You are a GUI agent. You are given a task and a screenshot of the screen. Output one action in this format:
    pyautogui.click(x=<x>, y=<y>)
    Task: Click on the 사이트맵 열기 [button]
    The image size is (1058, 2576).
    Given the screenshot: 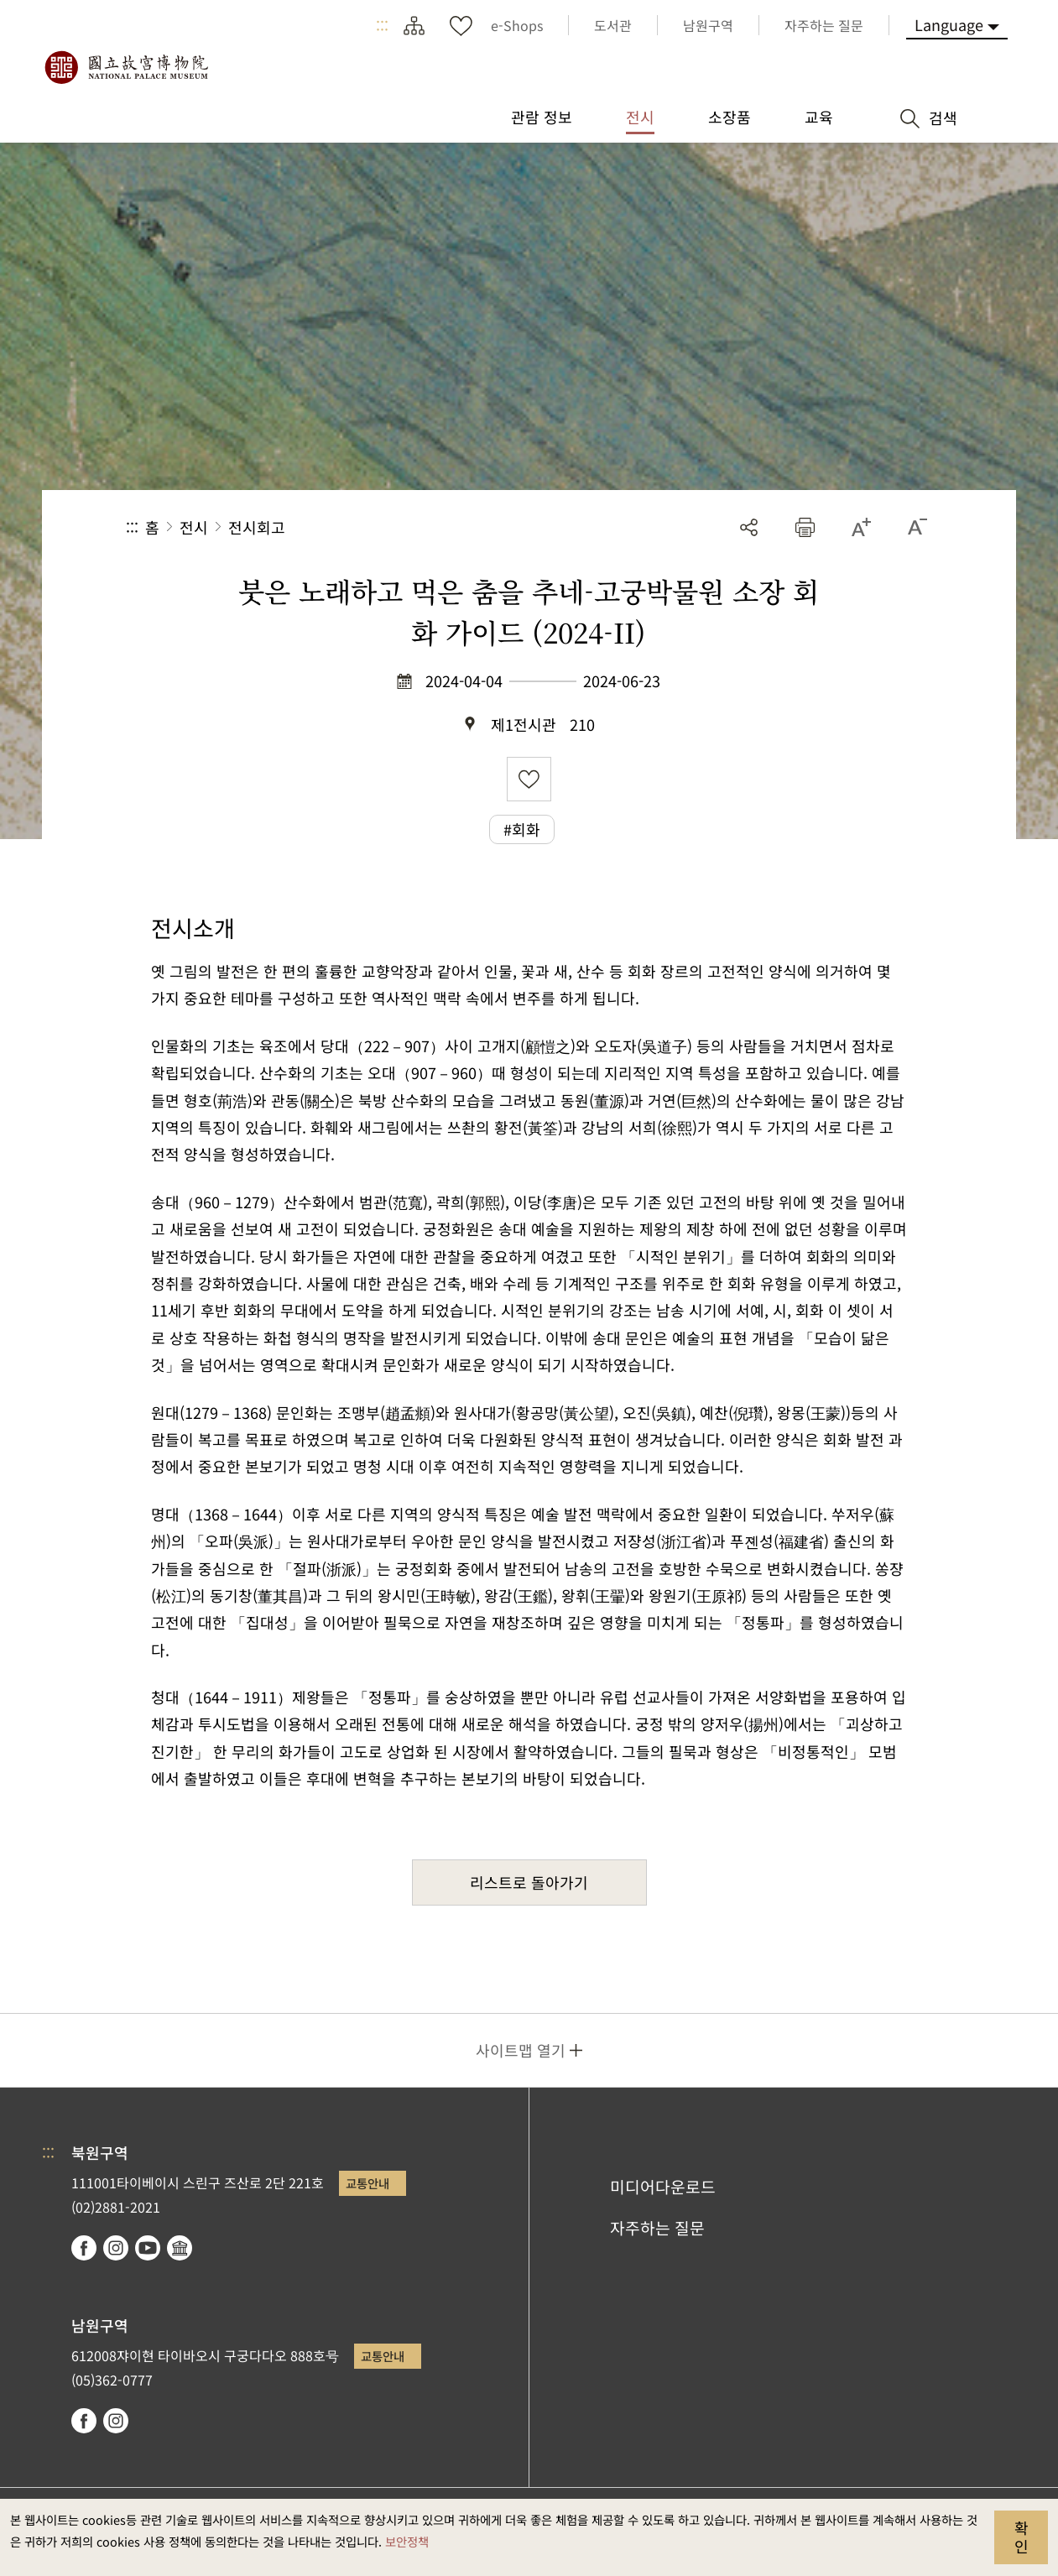 What is the action you would take?
    pyautogui.click(x=520, y=2050)
    